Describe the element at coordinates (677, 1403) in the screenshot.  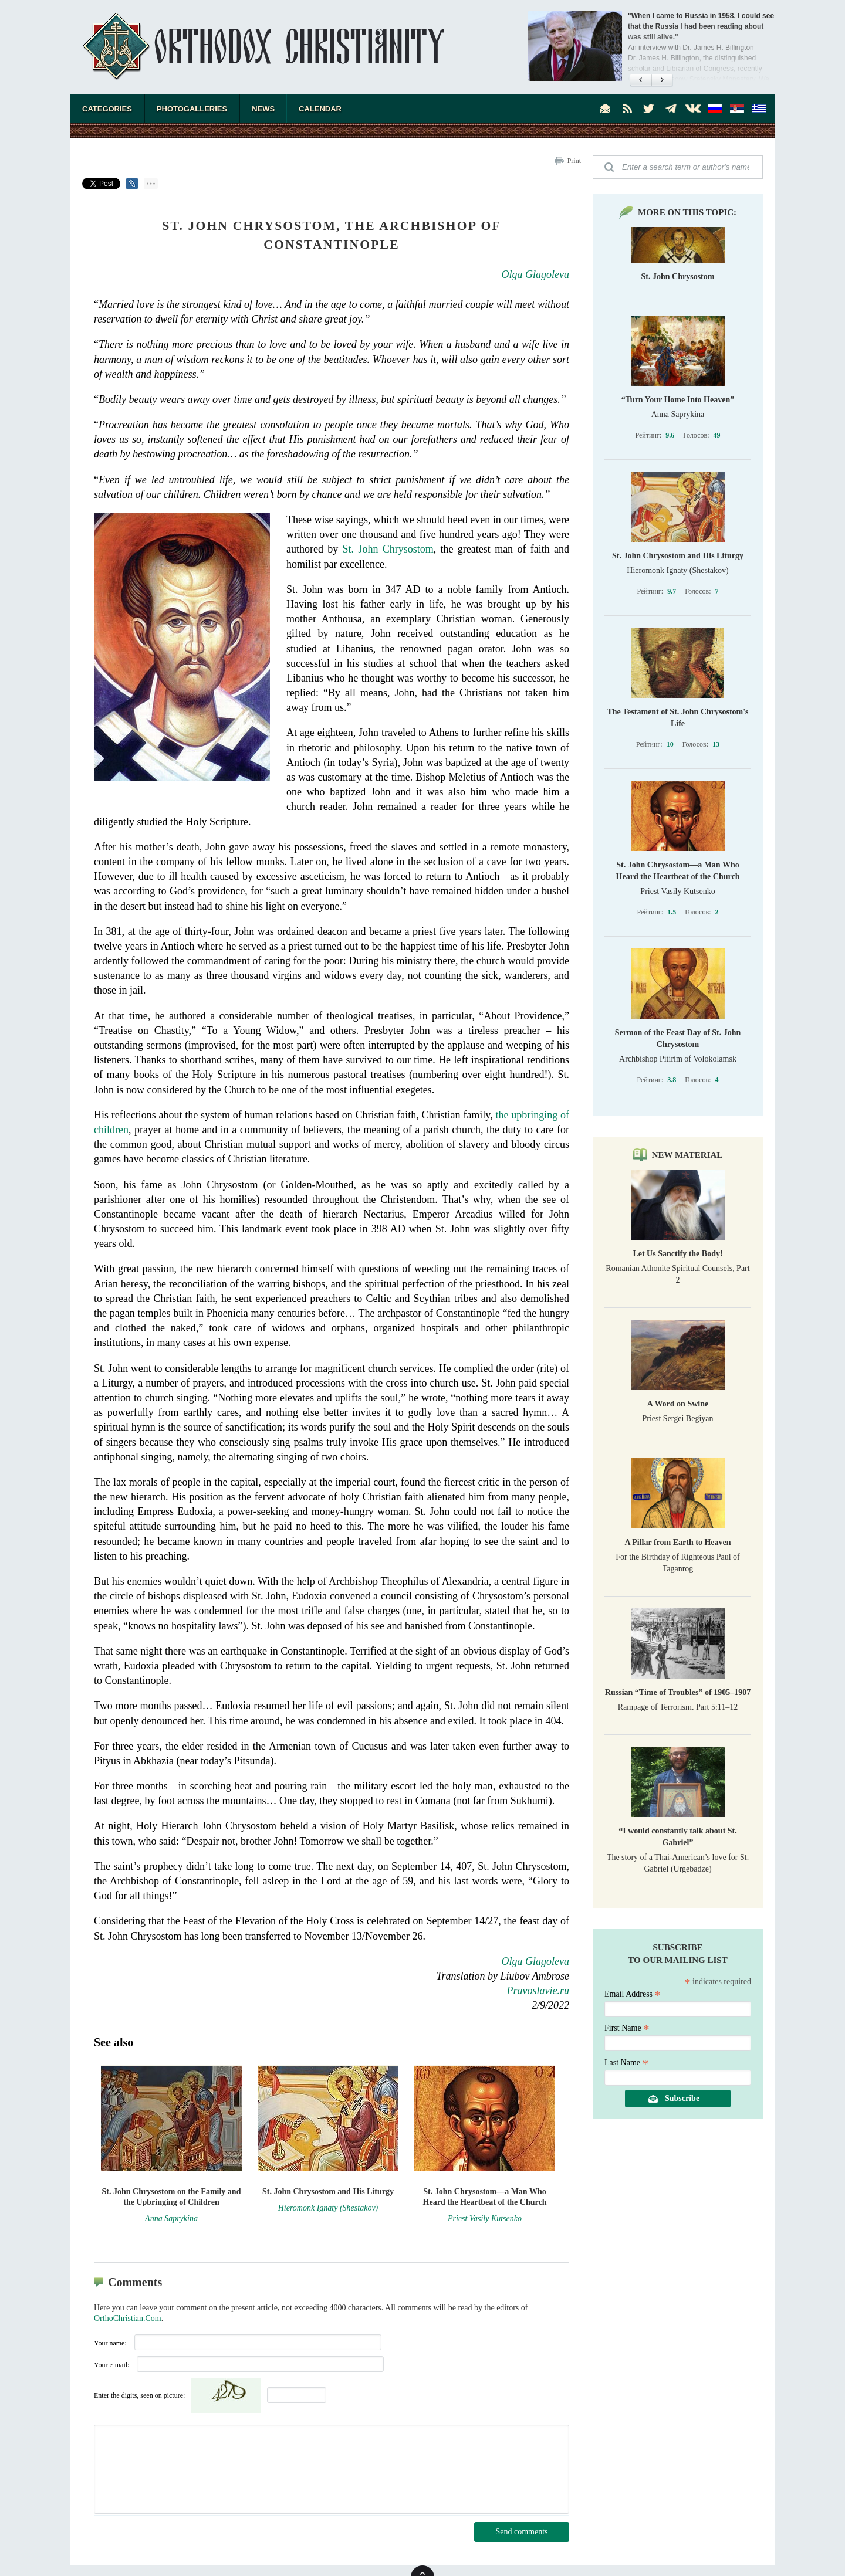
I see `A Word on Swine` at that location.